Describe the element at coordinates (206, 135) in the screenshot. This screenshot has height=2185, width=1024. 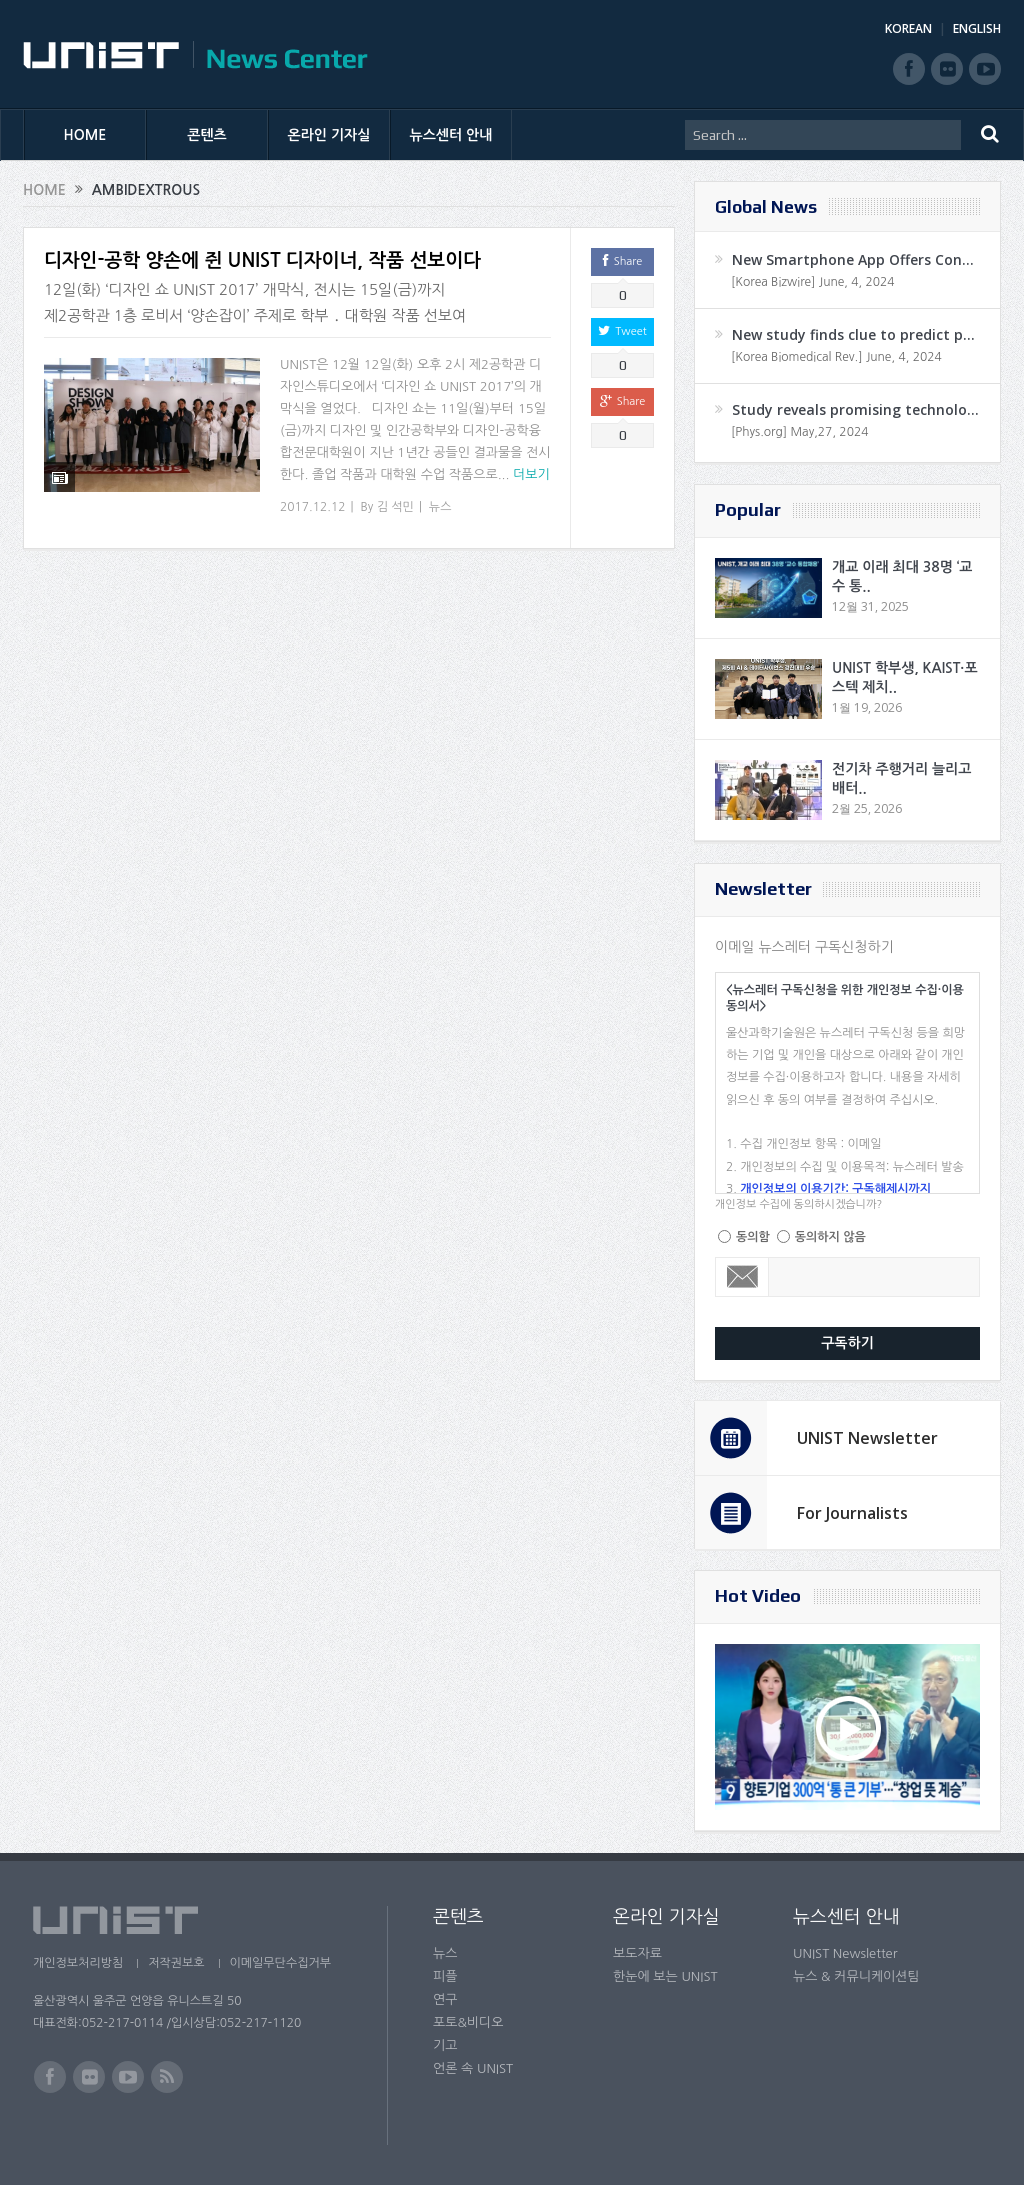
I see `콘텐츠` at that location.